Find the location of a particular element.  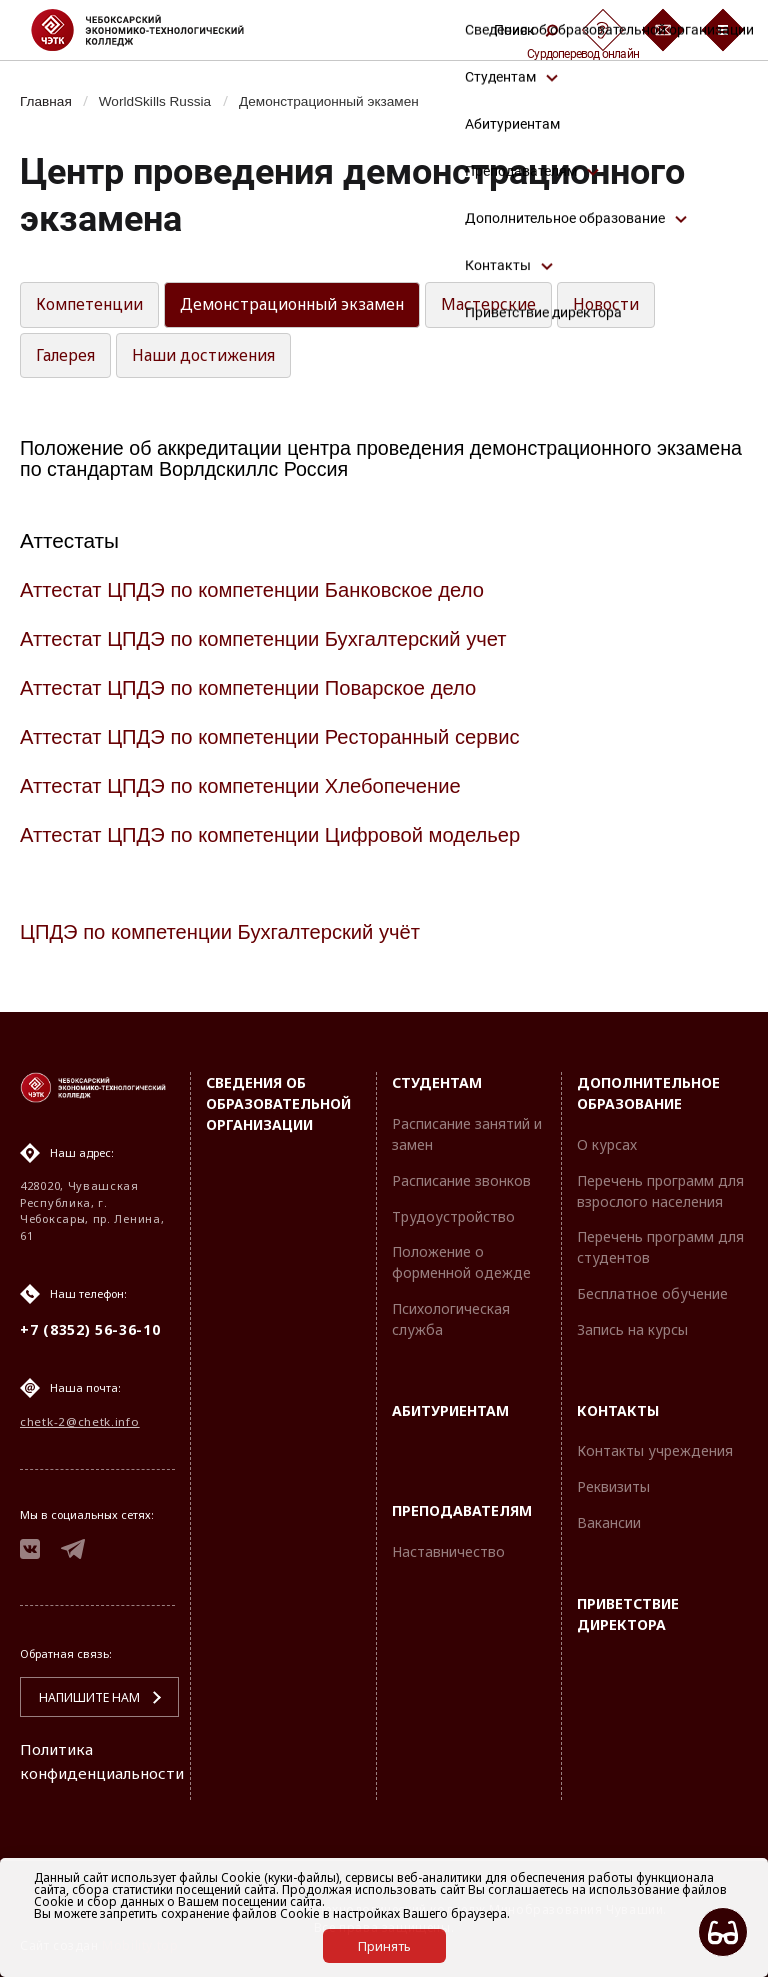

Трудоустройство is located at coordinates (453, 1210).